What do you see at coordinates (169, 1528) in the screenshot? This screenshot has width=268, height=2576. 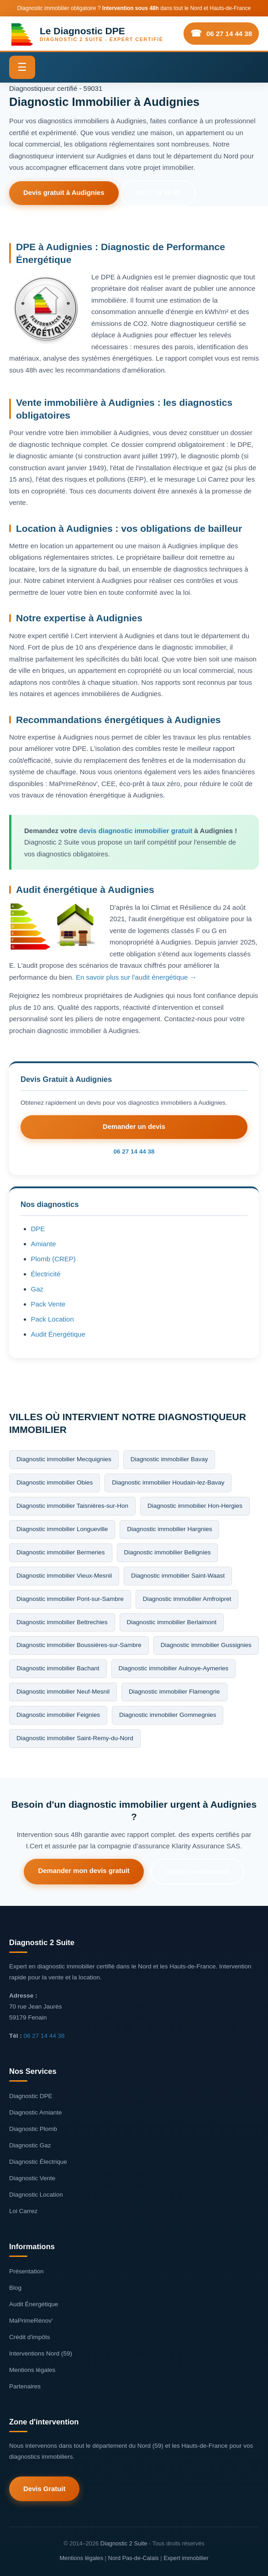 I see `Diagnostic immobilier Hargnies` at bounding box center [169, 1528].